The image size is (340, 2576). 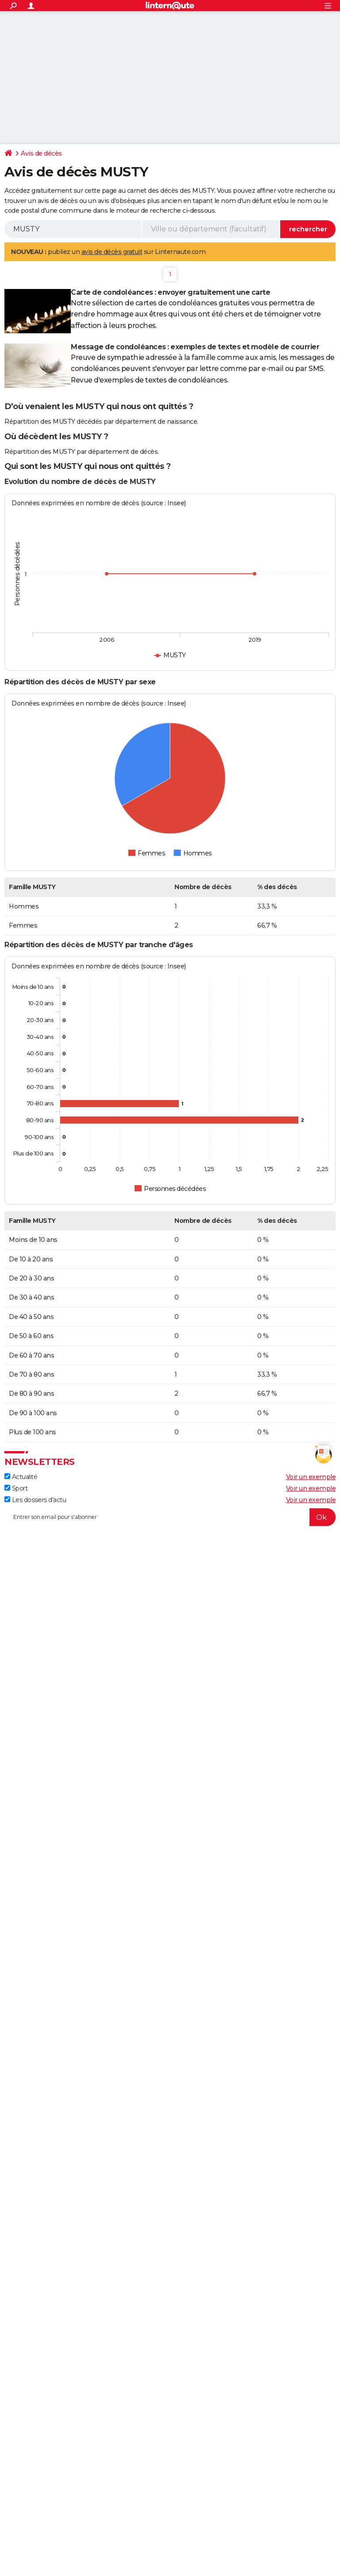 I want to click on avis de décès gratuit, so click(x=112, y=252).